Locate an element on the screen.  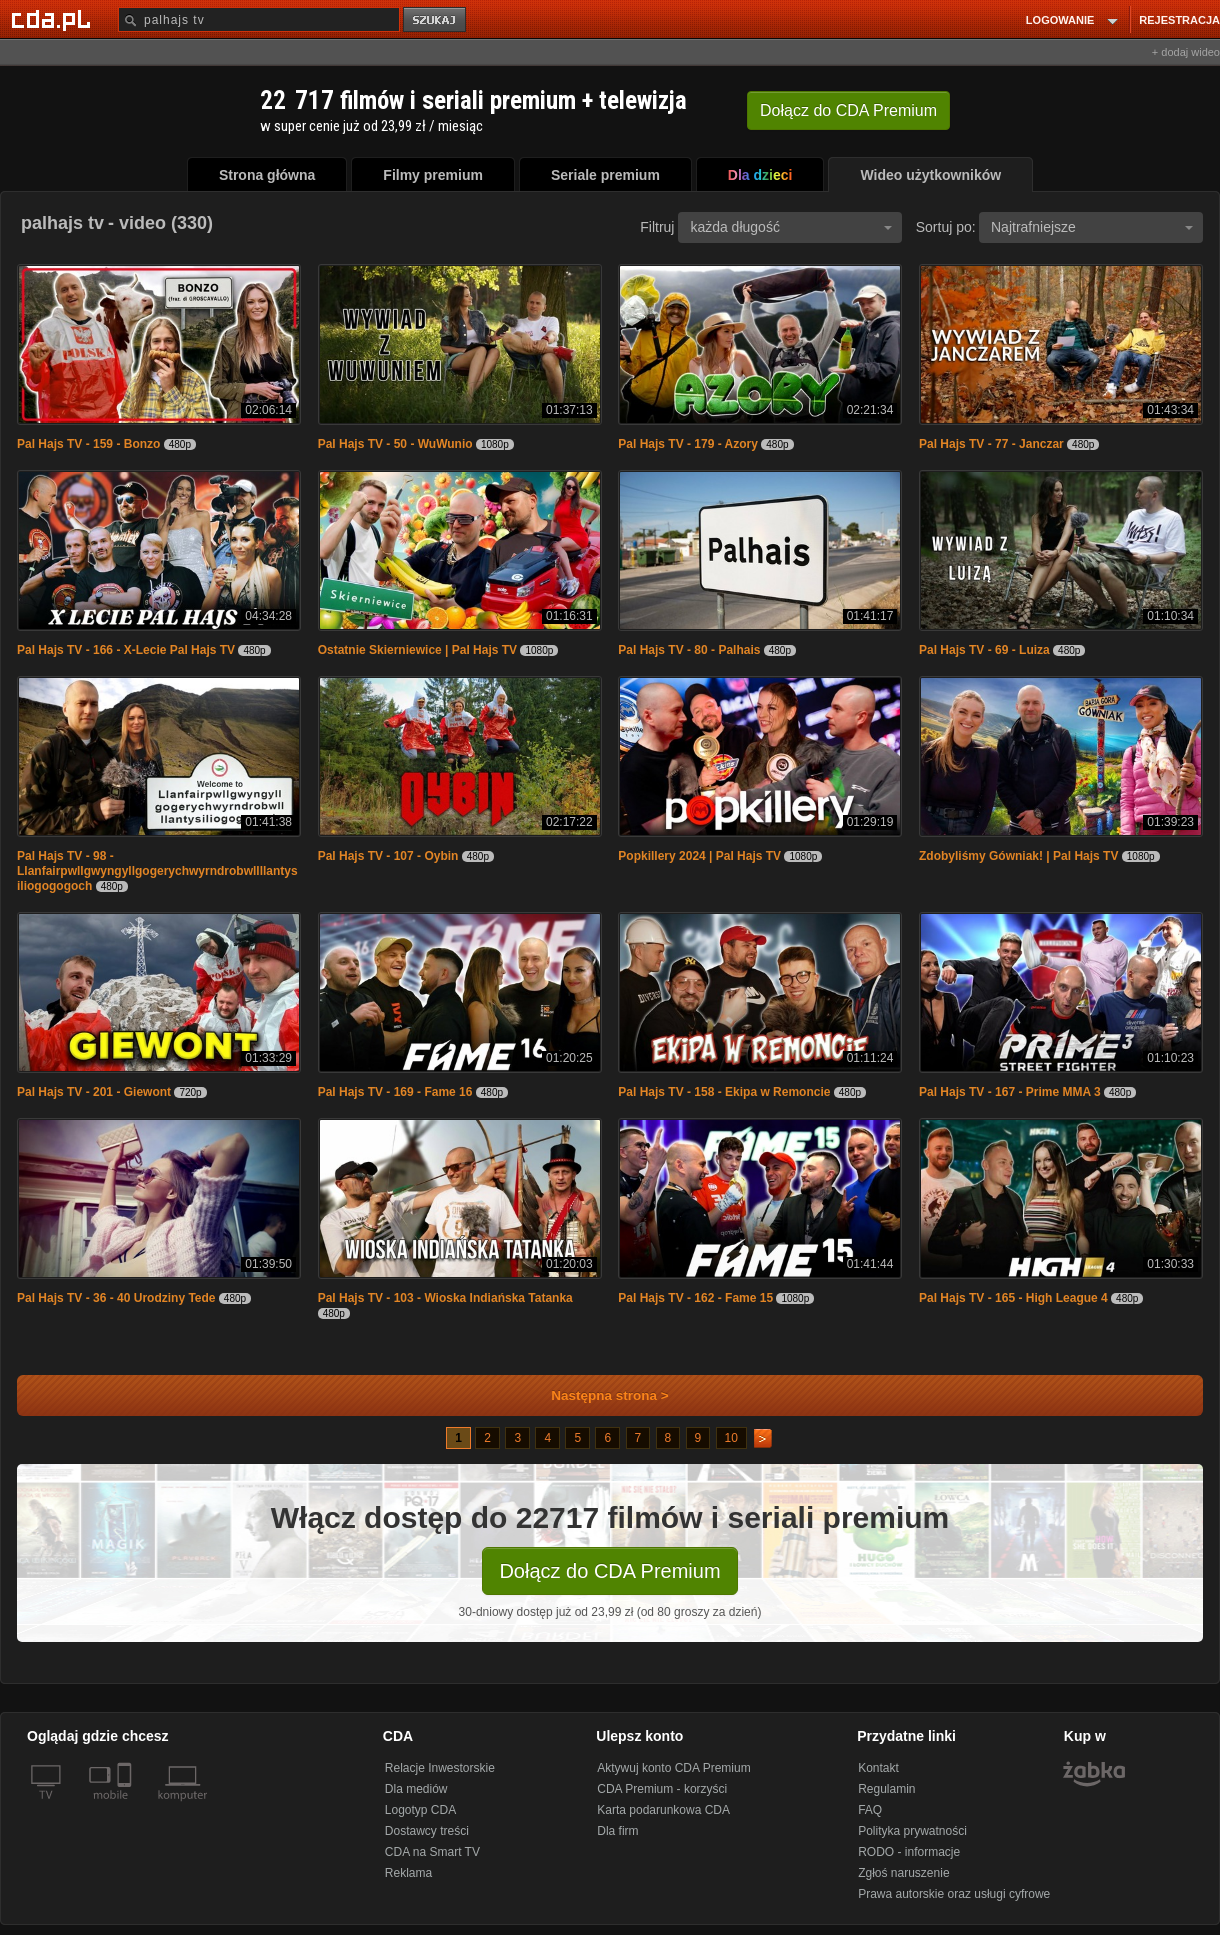
Dołącz is located at coordinates (848, 110).